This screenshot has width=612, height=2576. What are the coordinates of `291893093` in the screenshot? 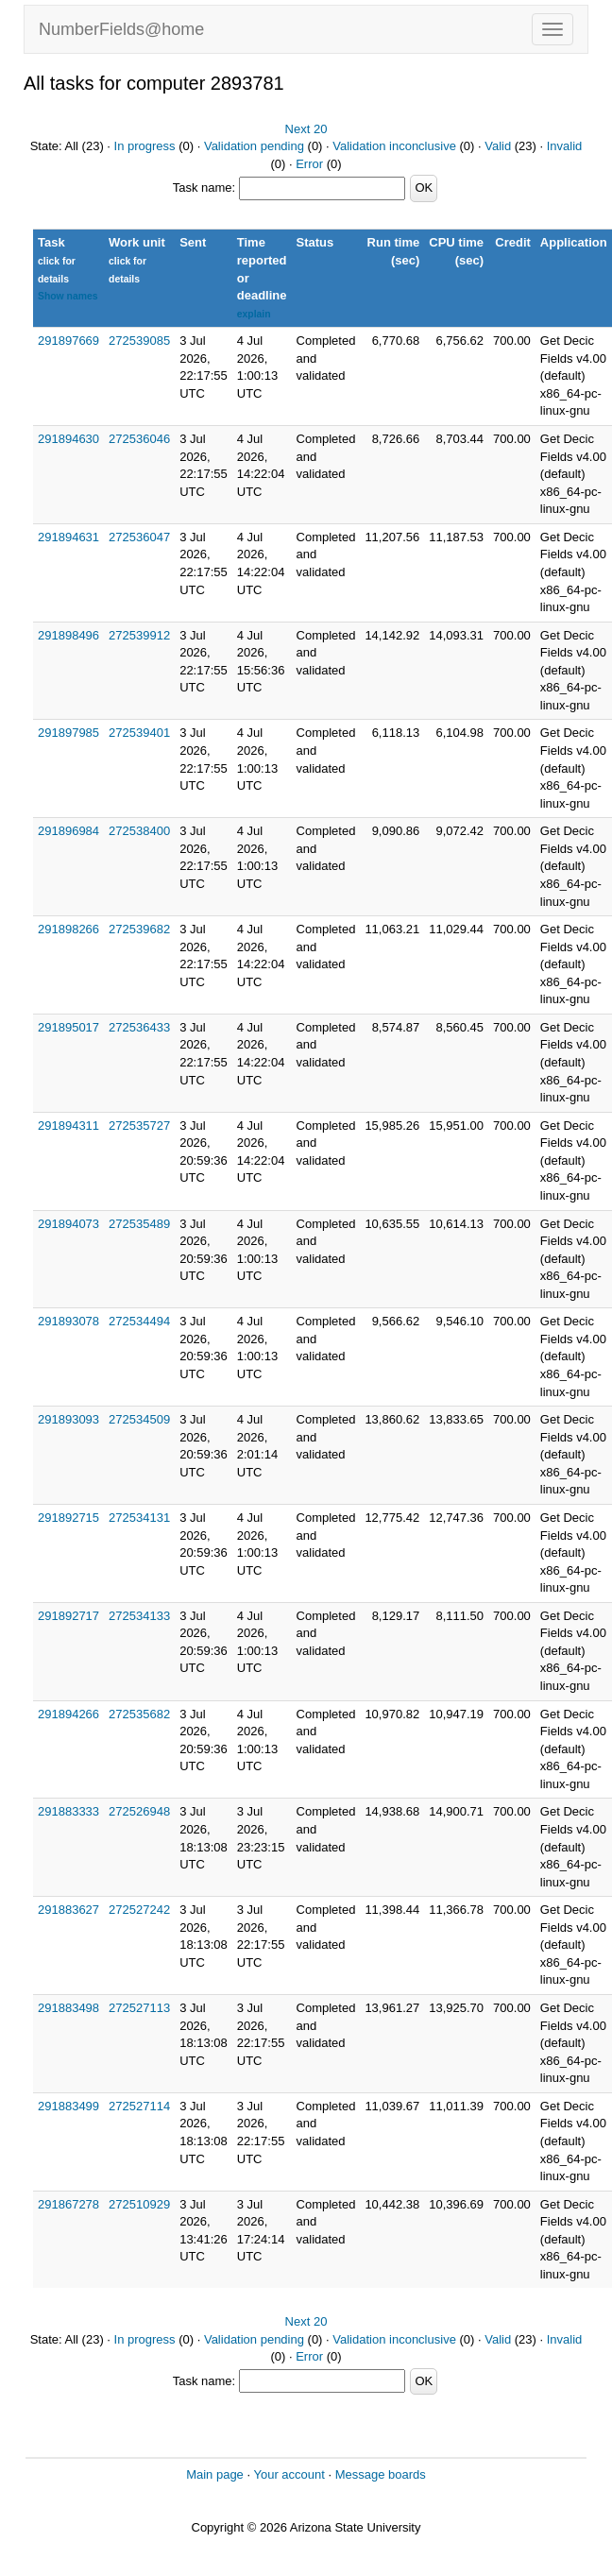 It's located at (68, 1419).